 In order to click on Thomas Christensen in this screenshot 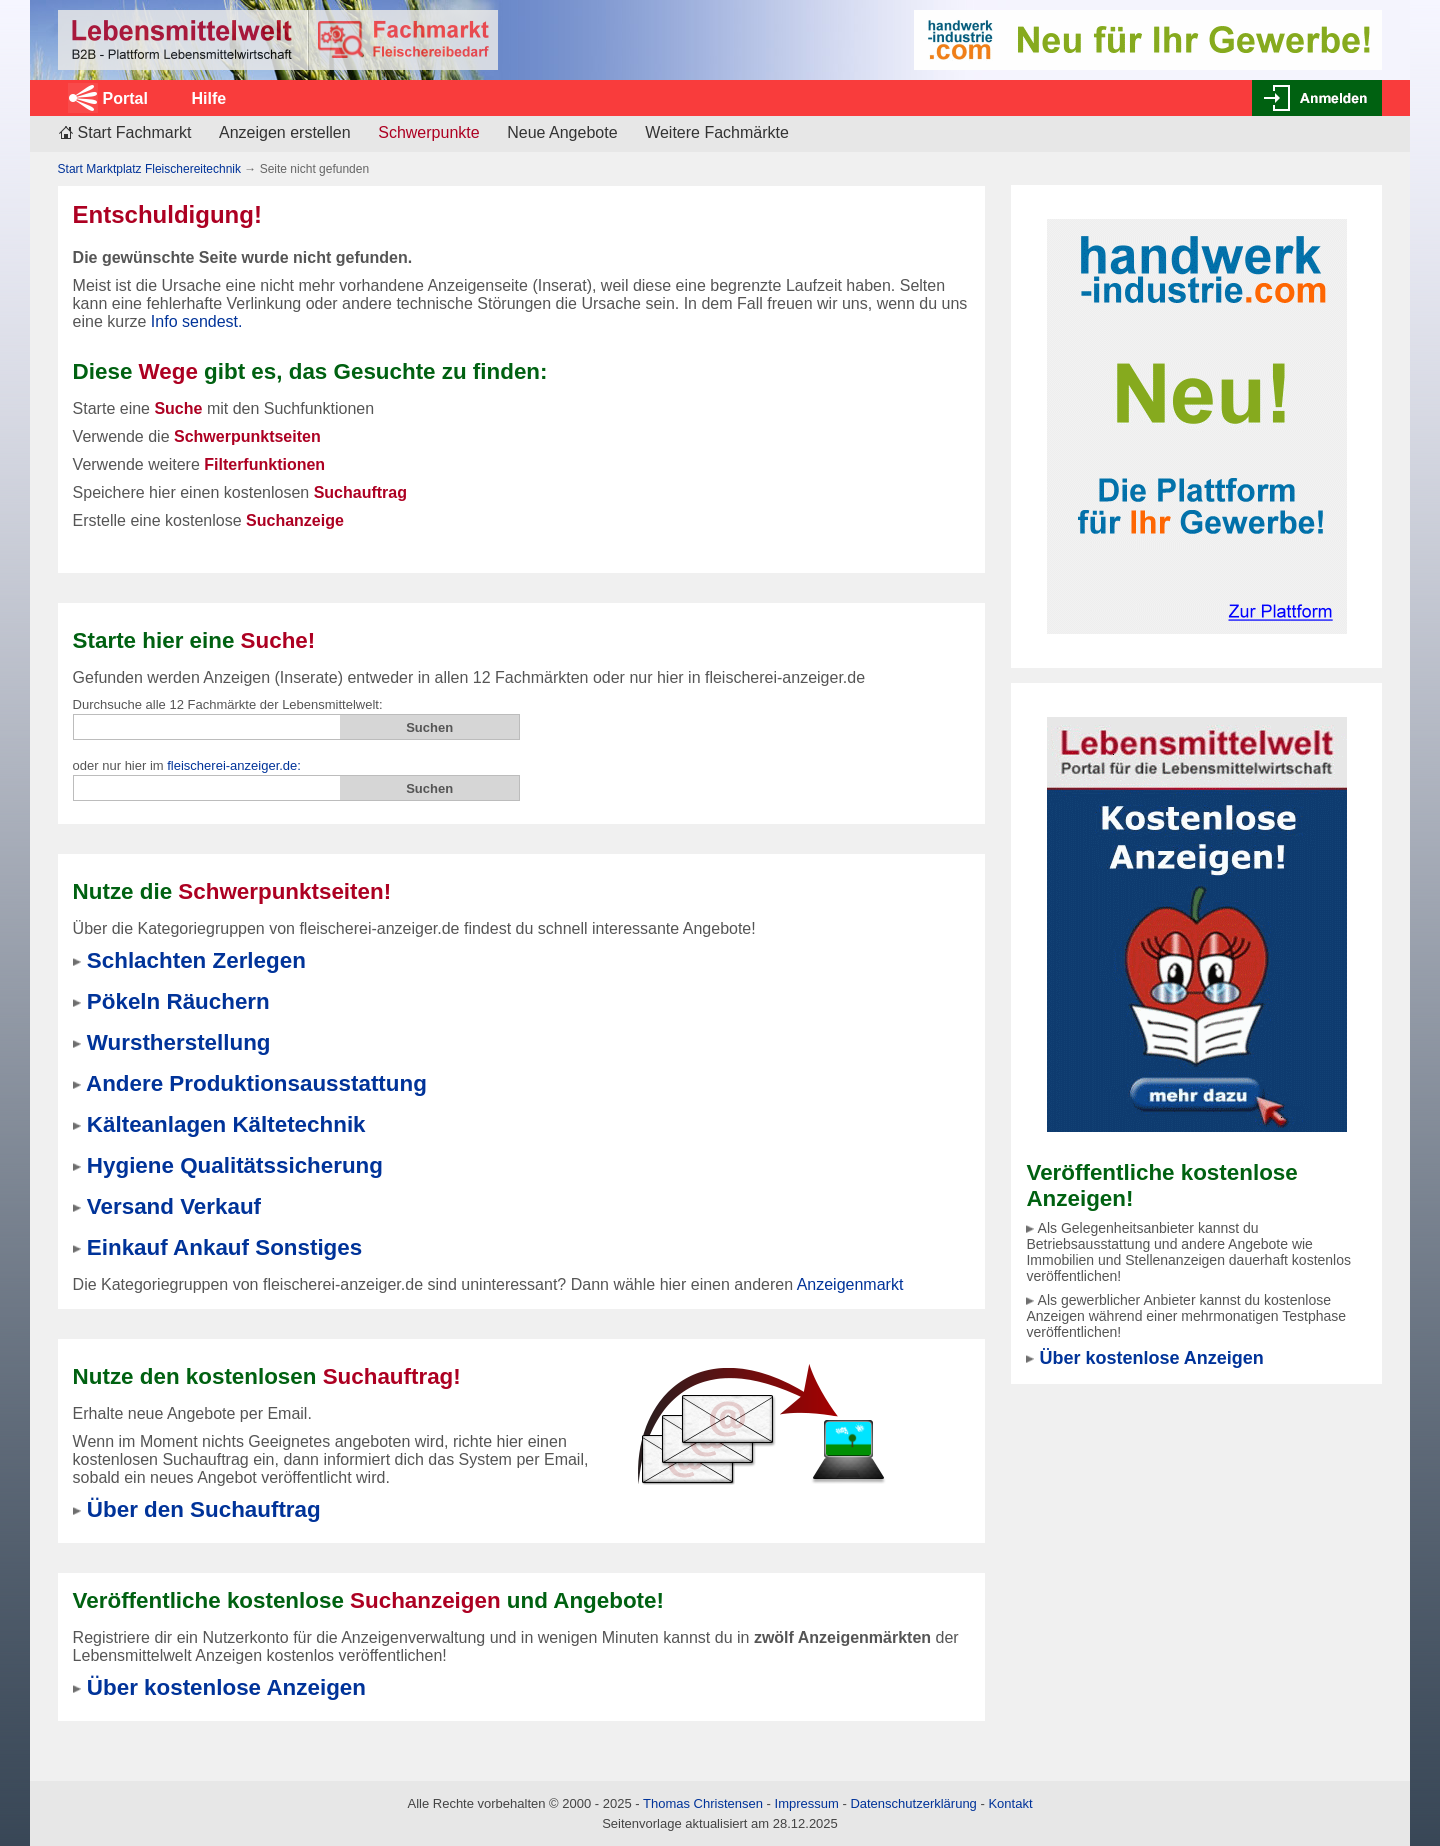, I will do `click(703, 1803)`.